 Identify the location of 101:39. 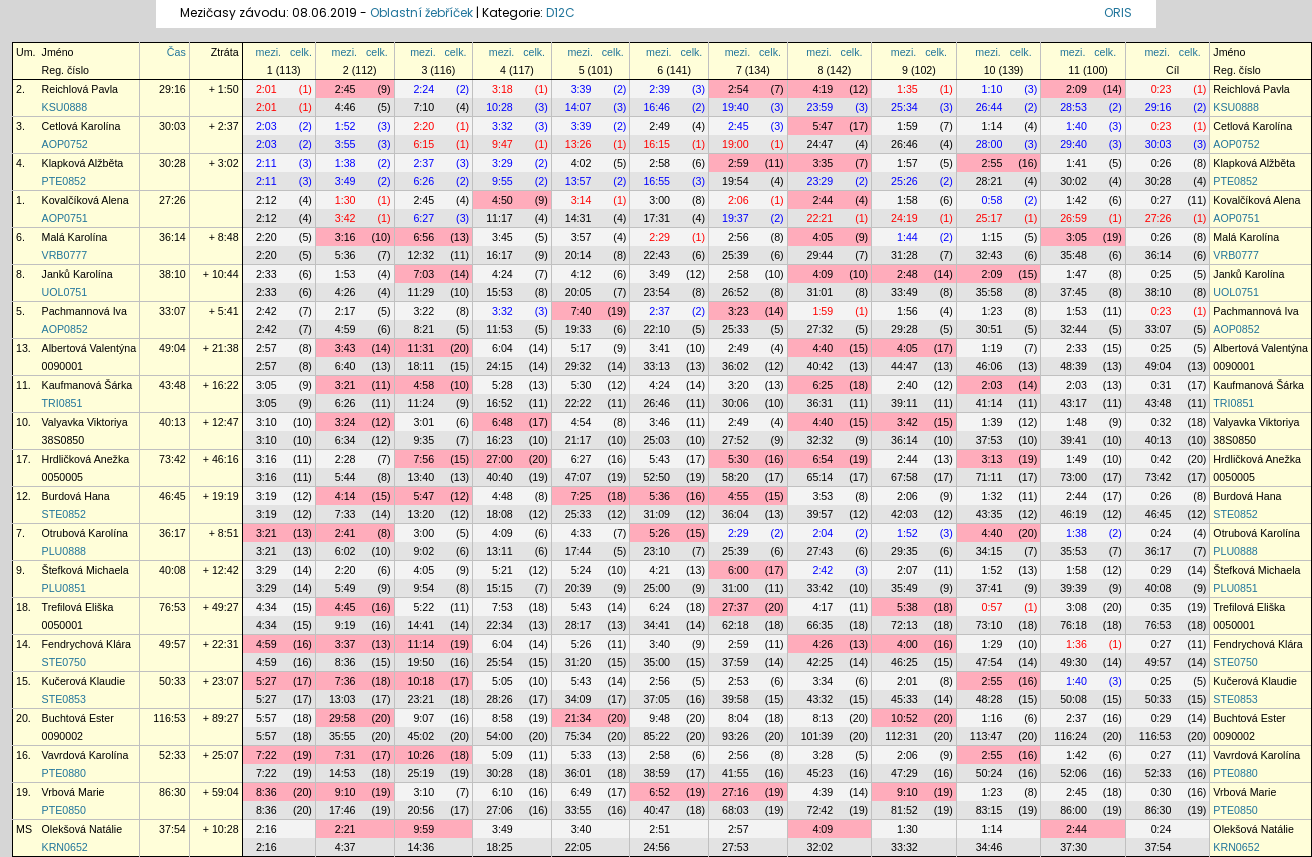
(817, 736).